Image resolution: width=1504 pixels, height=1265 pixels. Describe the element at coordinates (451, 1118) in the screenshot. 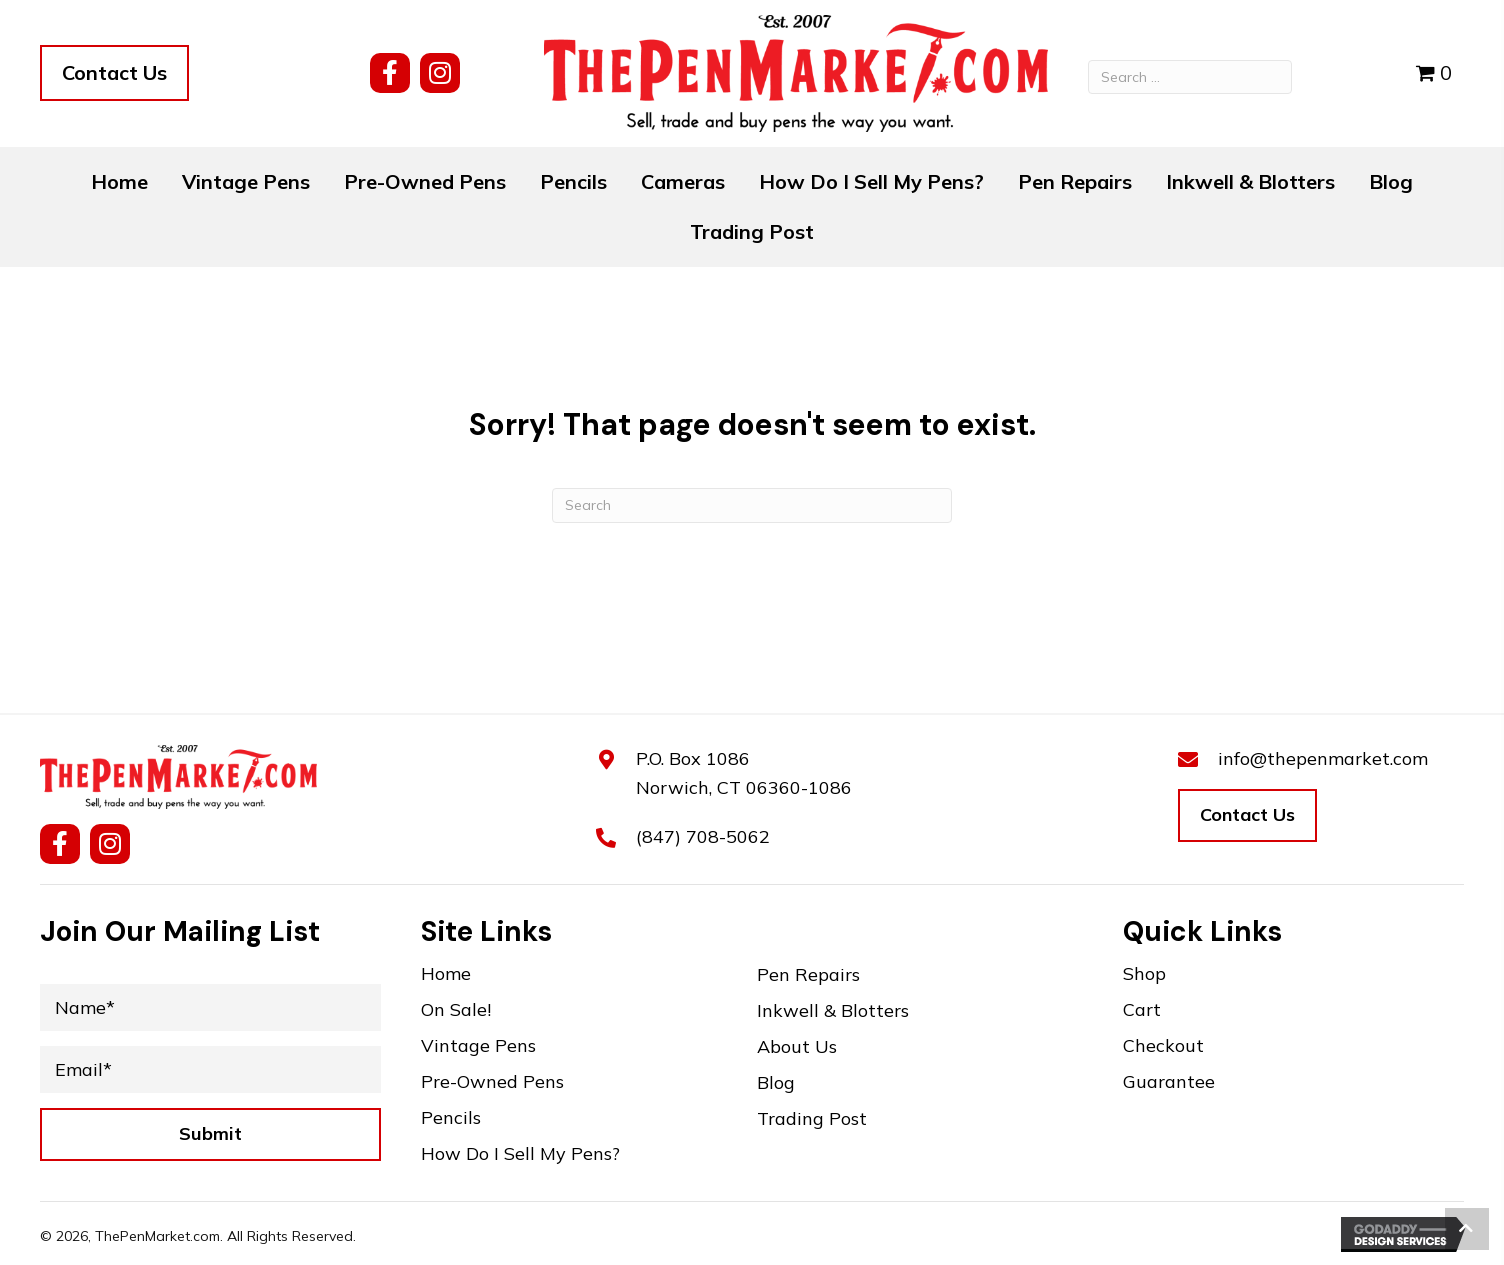

I see `Pencils` at that location.